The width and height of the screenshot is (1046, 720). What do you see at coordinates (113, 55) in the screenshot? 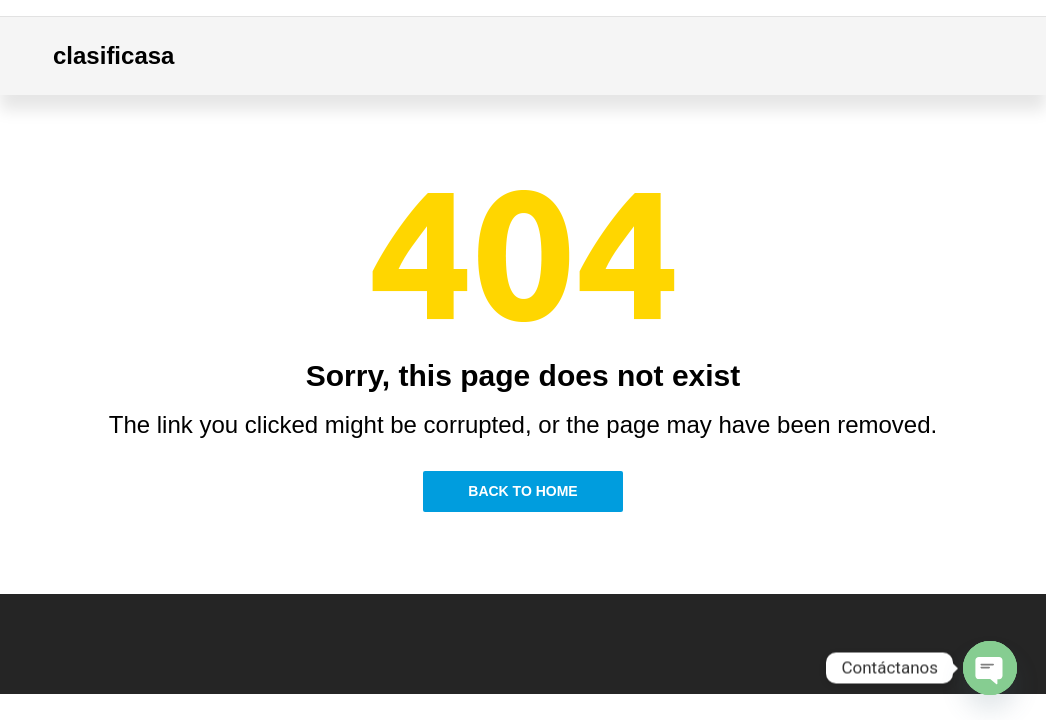
I see `clasificasa` at bounding box center [113, 55].